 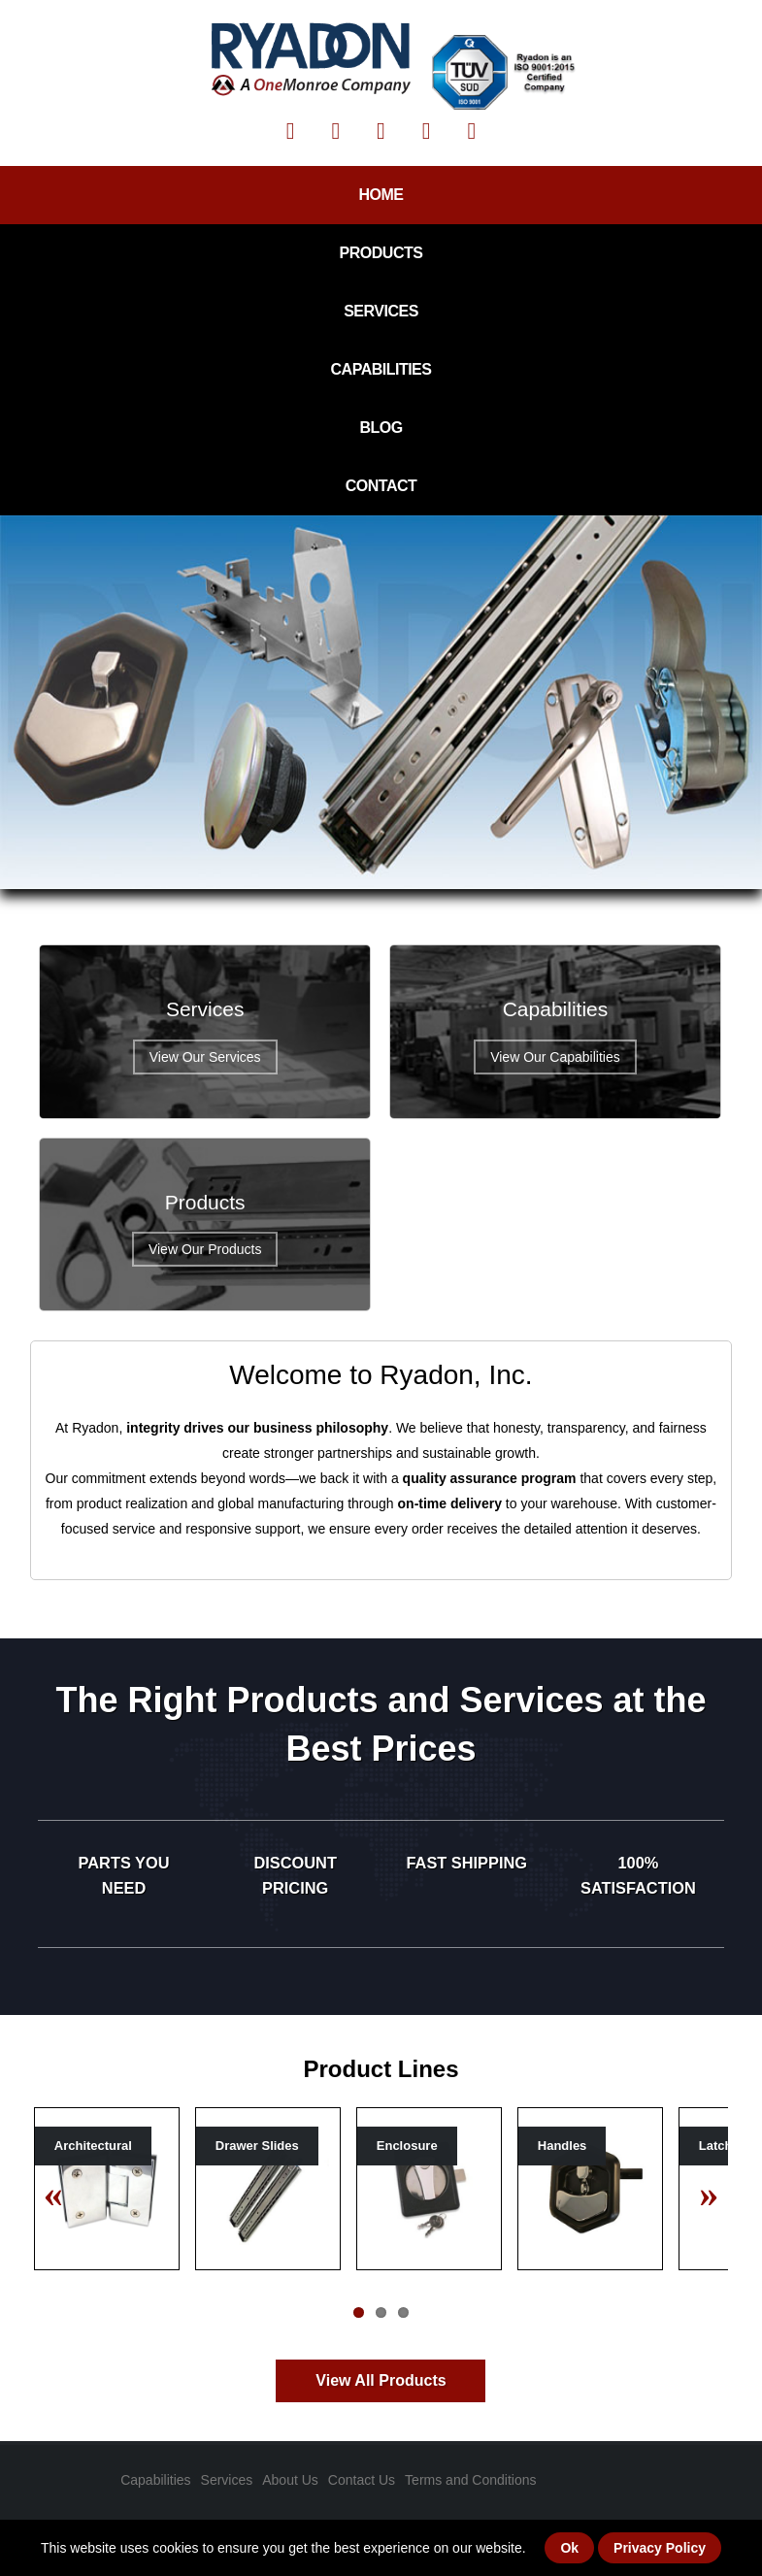 What do you see at coordinates (205, 1057) in the screenshot?
I see `View Our Services` at bounding box center [205, 1057].